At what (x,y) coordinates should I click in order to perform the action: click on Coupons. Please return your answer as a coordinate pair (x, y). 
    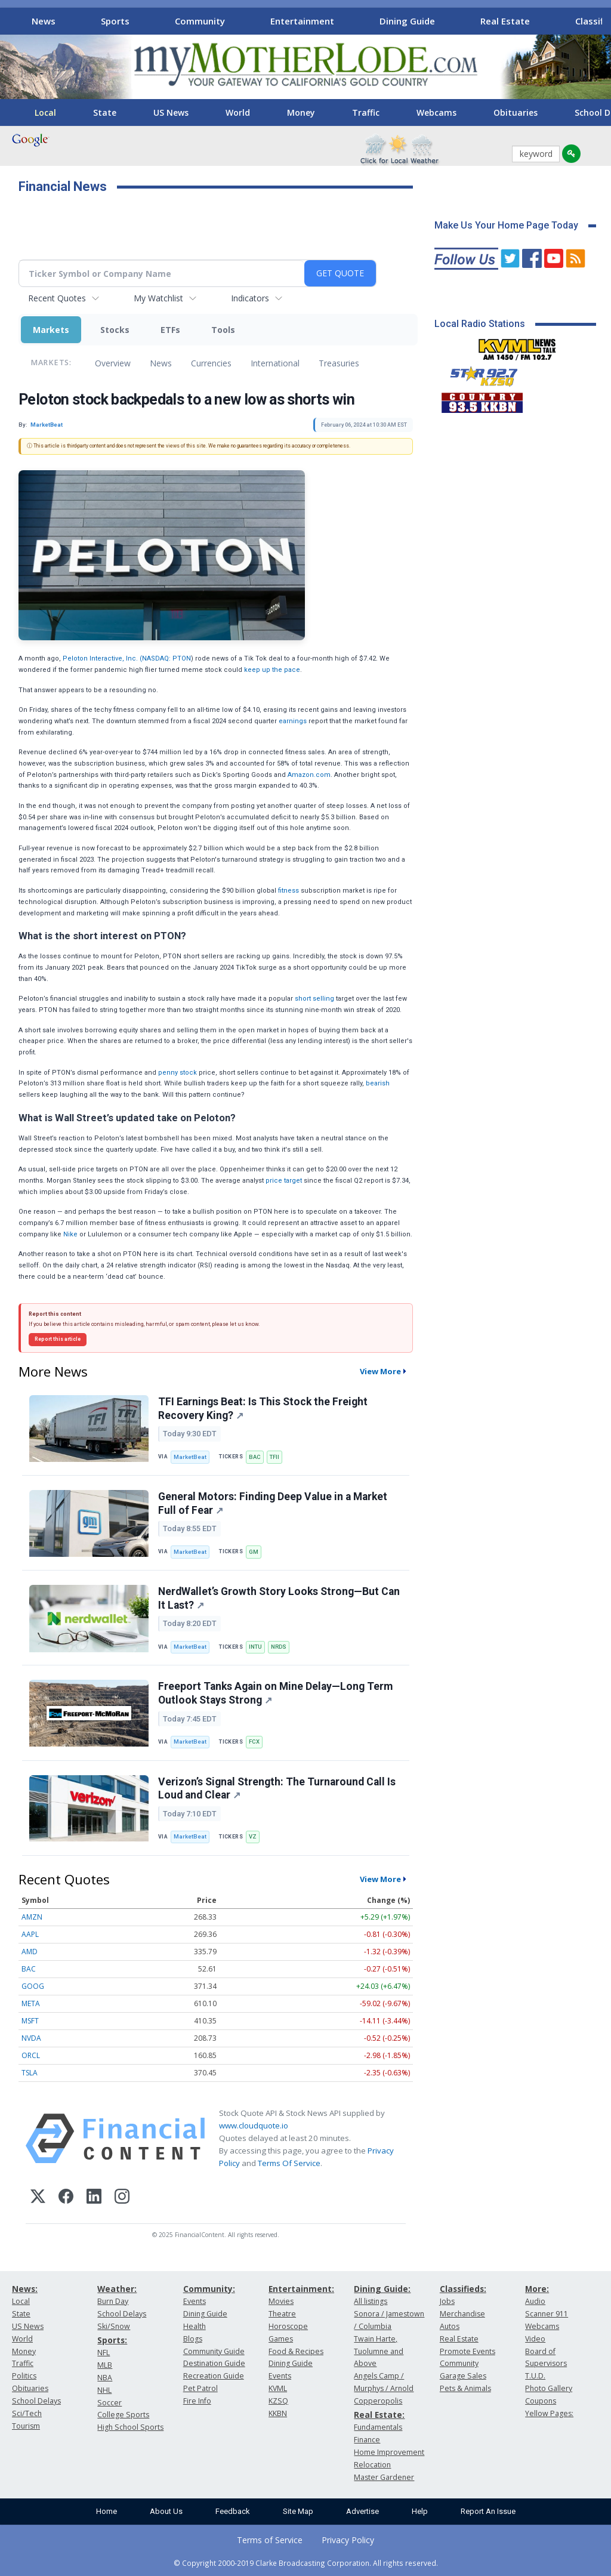
    Looking at the image, I should click on (540, 2401).